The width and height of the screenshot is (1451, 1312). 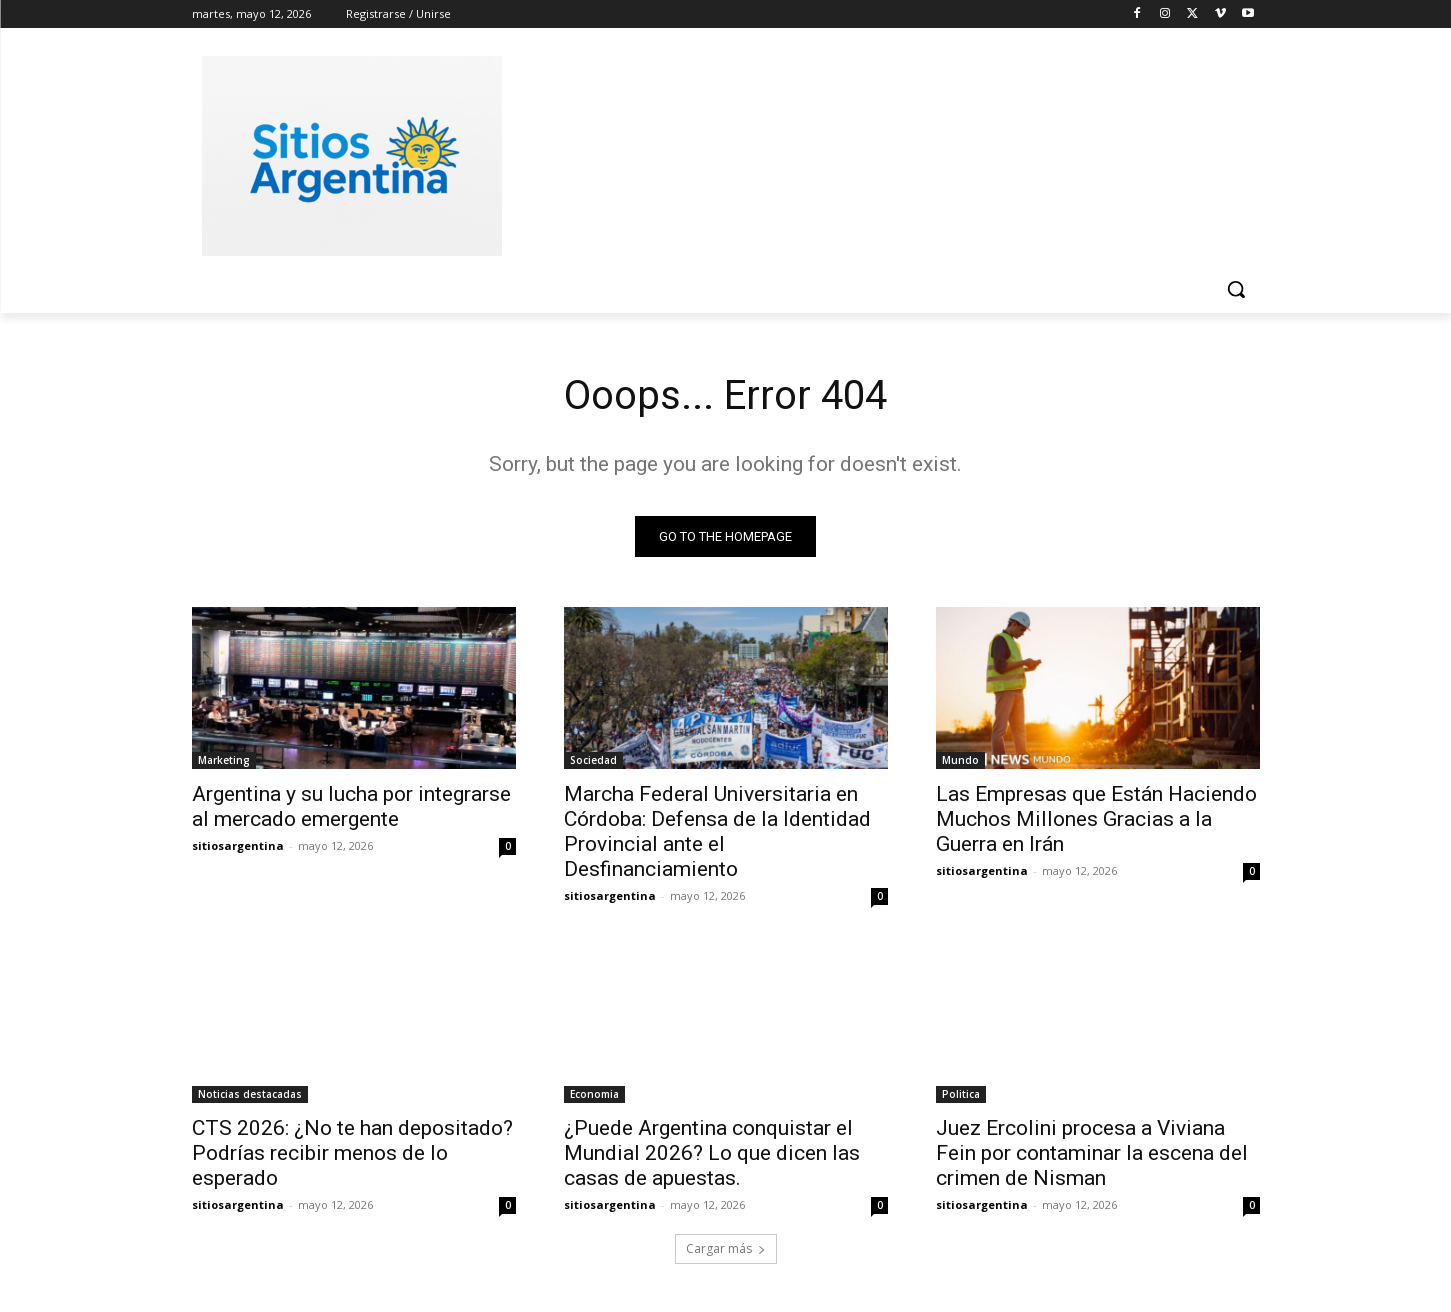 What do you see at coordinates (1236, 289) in the screenshot?
I see `[button]` at bounding box center [1236, 289].